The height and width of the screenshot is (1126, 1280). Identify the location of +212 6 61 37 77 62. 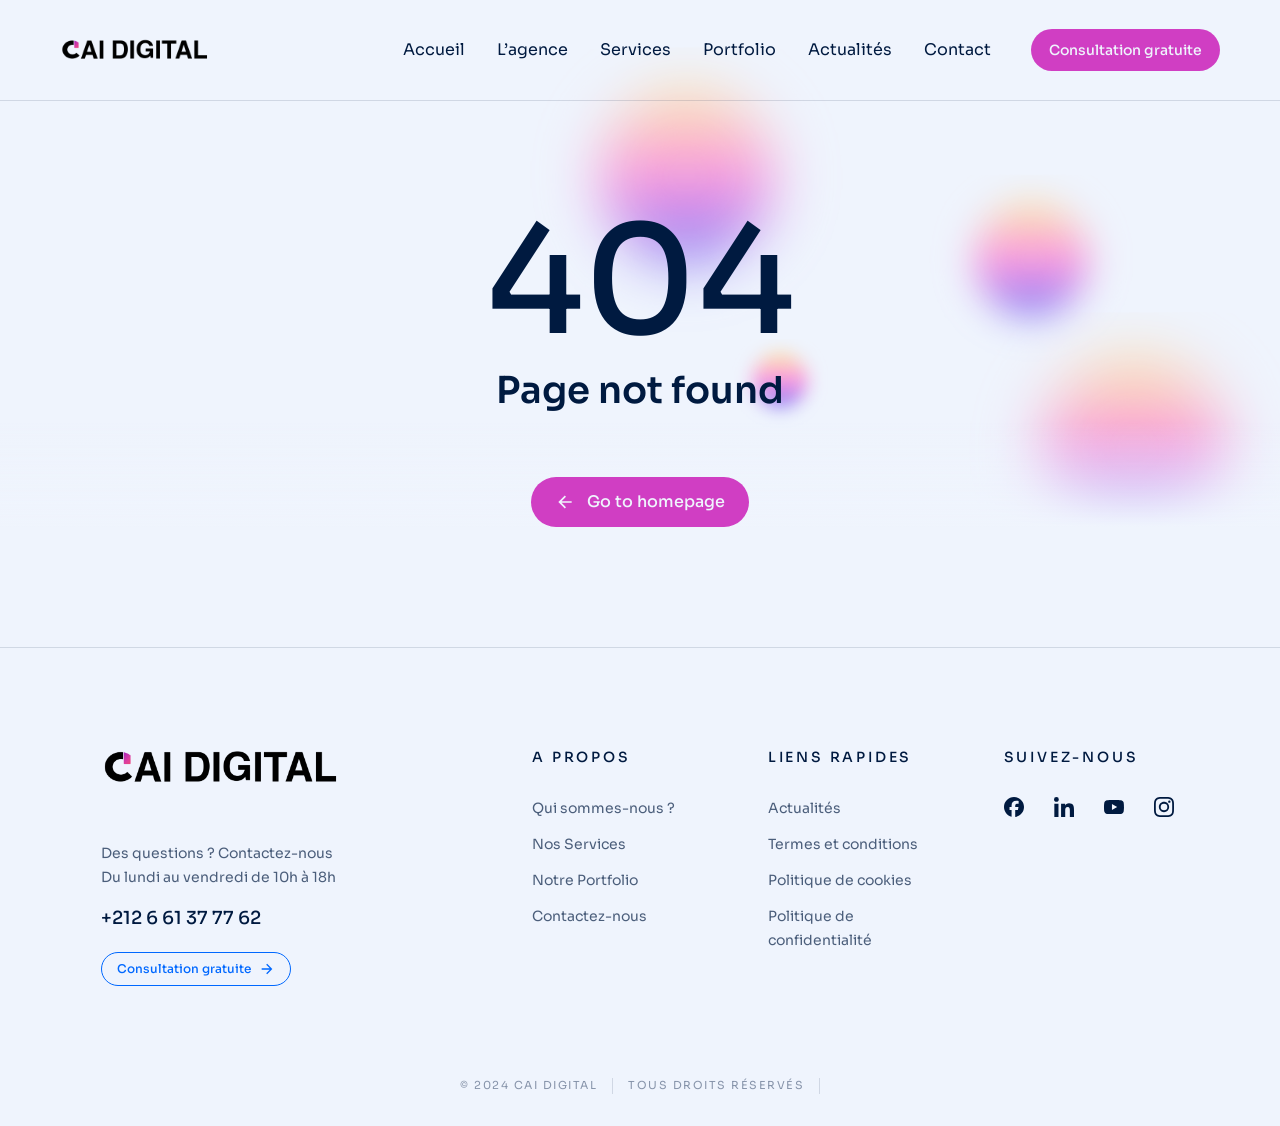
(181, 918).